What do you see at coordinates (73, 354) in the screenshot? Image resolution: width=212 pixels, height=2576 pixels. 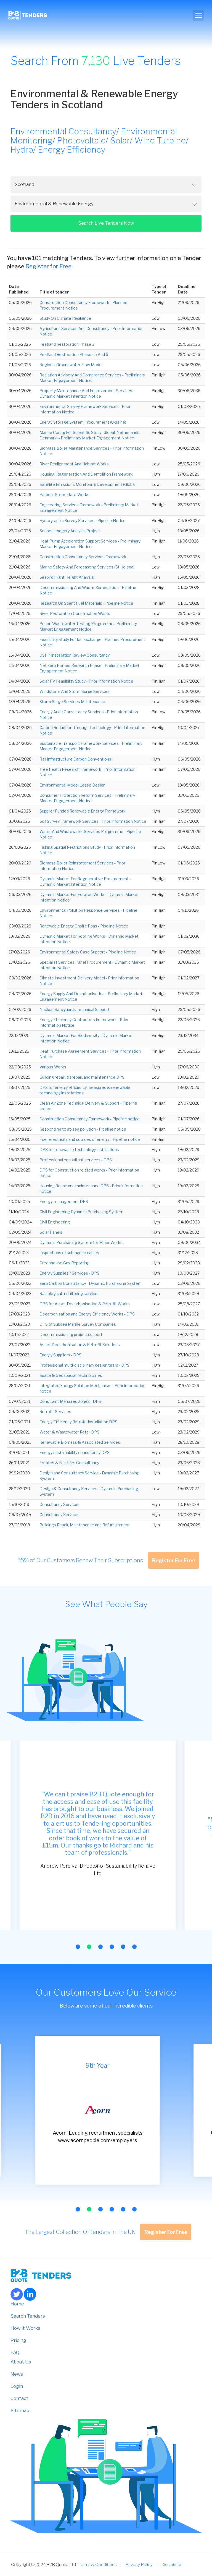 I see `Peatland Restoration Phases 5 And 6` at bounding box center [73, 354].